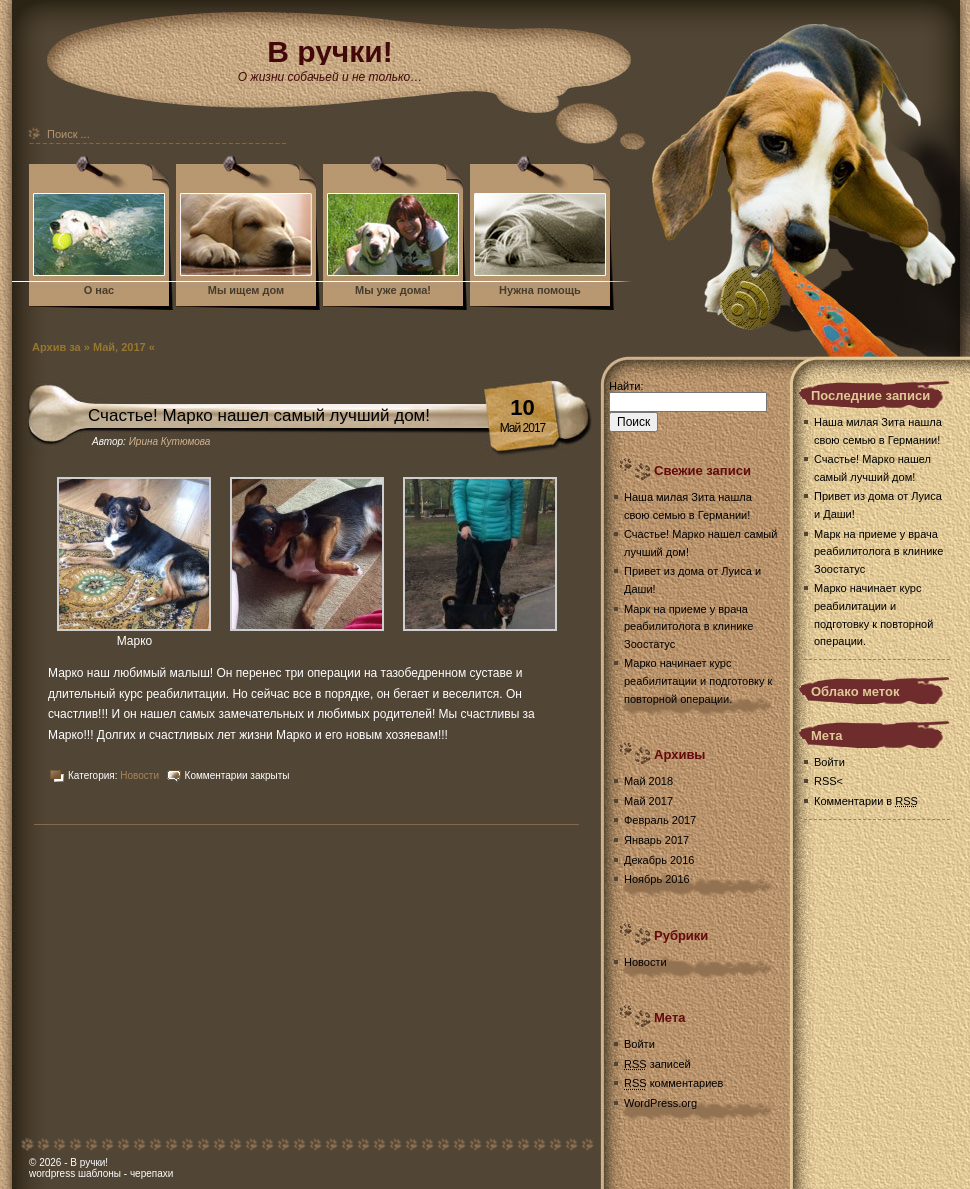  I want to click on Декабрь 2016, so click(659, 860).